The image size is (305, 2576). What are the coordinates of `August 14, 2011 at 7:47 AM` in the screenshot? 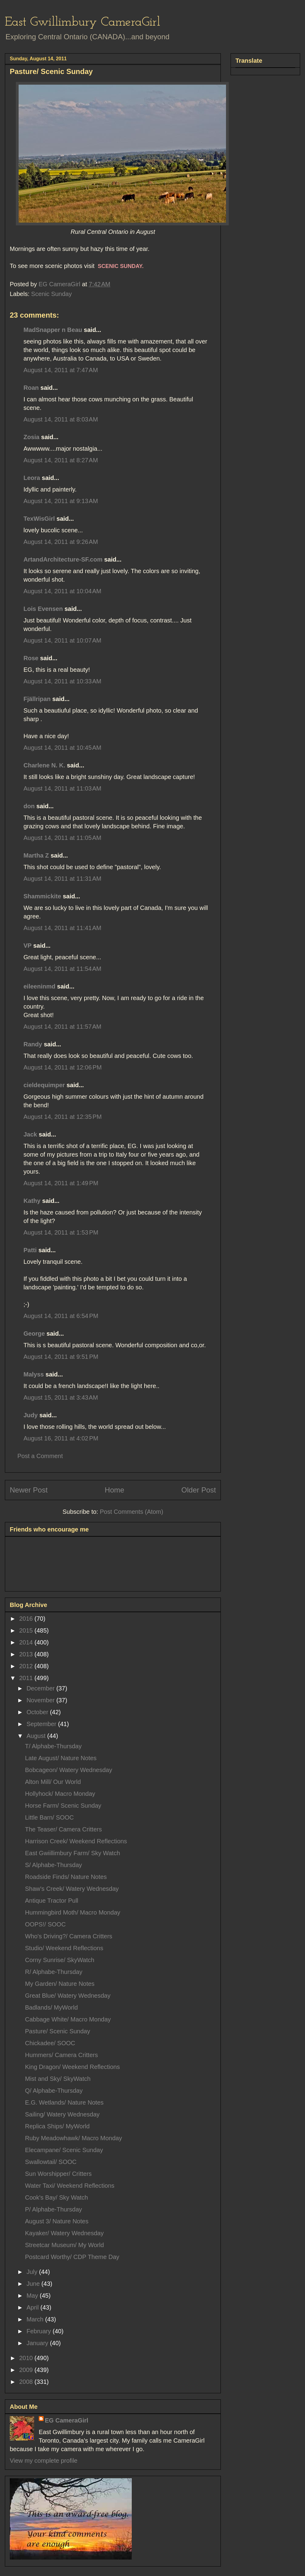 It's located at (60, 370).